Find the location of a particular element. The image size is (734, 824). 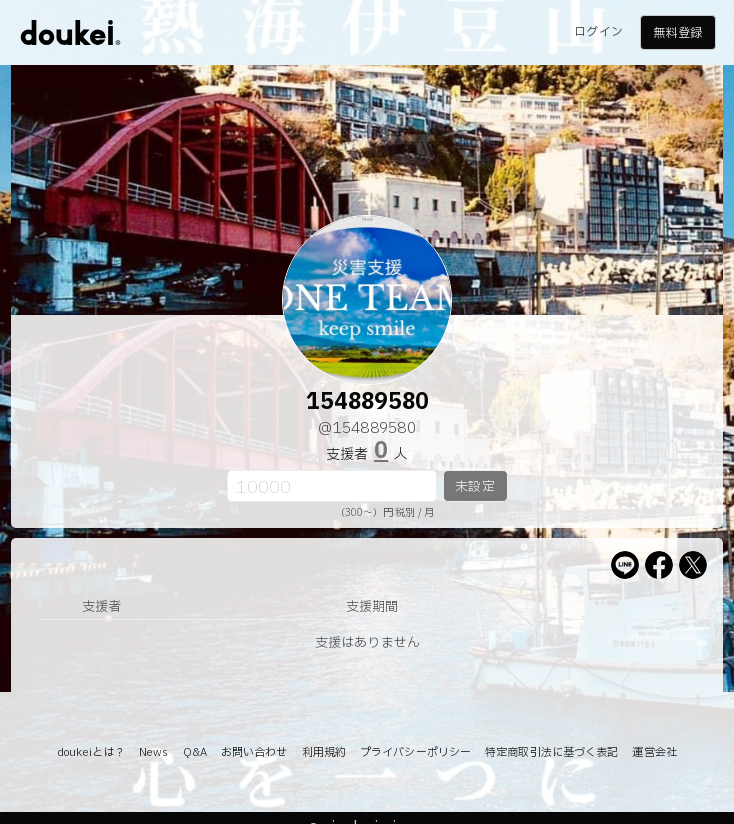

運営会社 is located at coordinates (654, 752).